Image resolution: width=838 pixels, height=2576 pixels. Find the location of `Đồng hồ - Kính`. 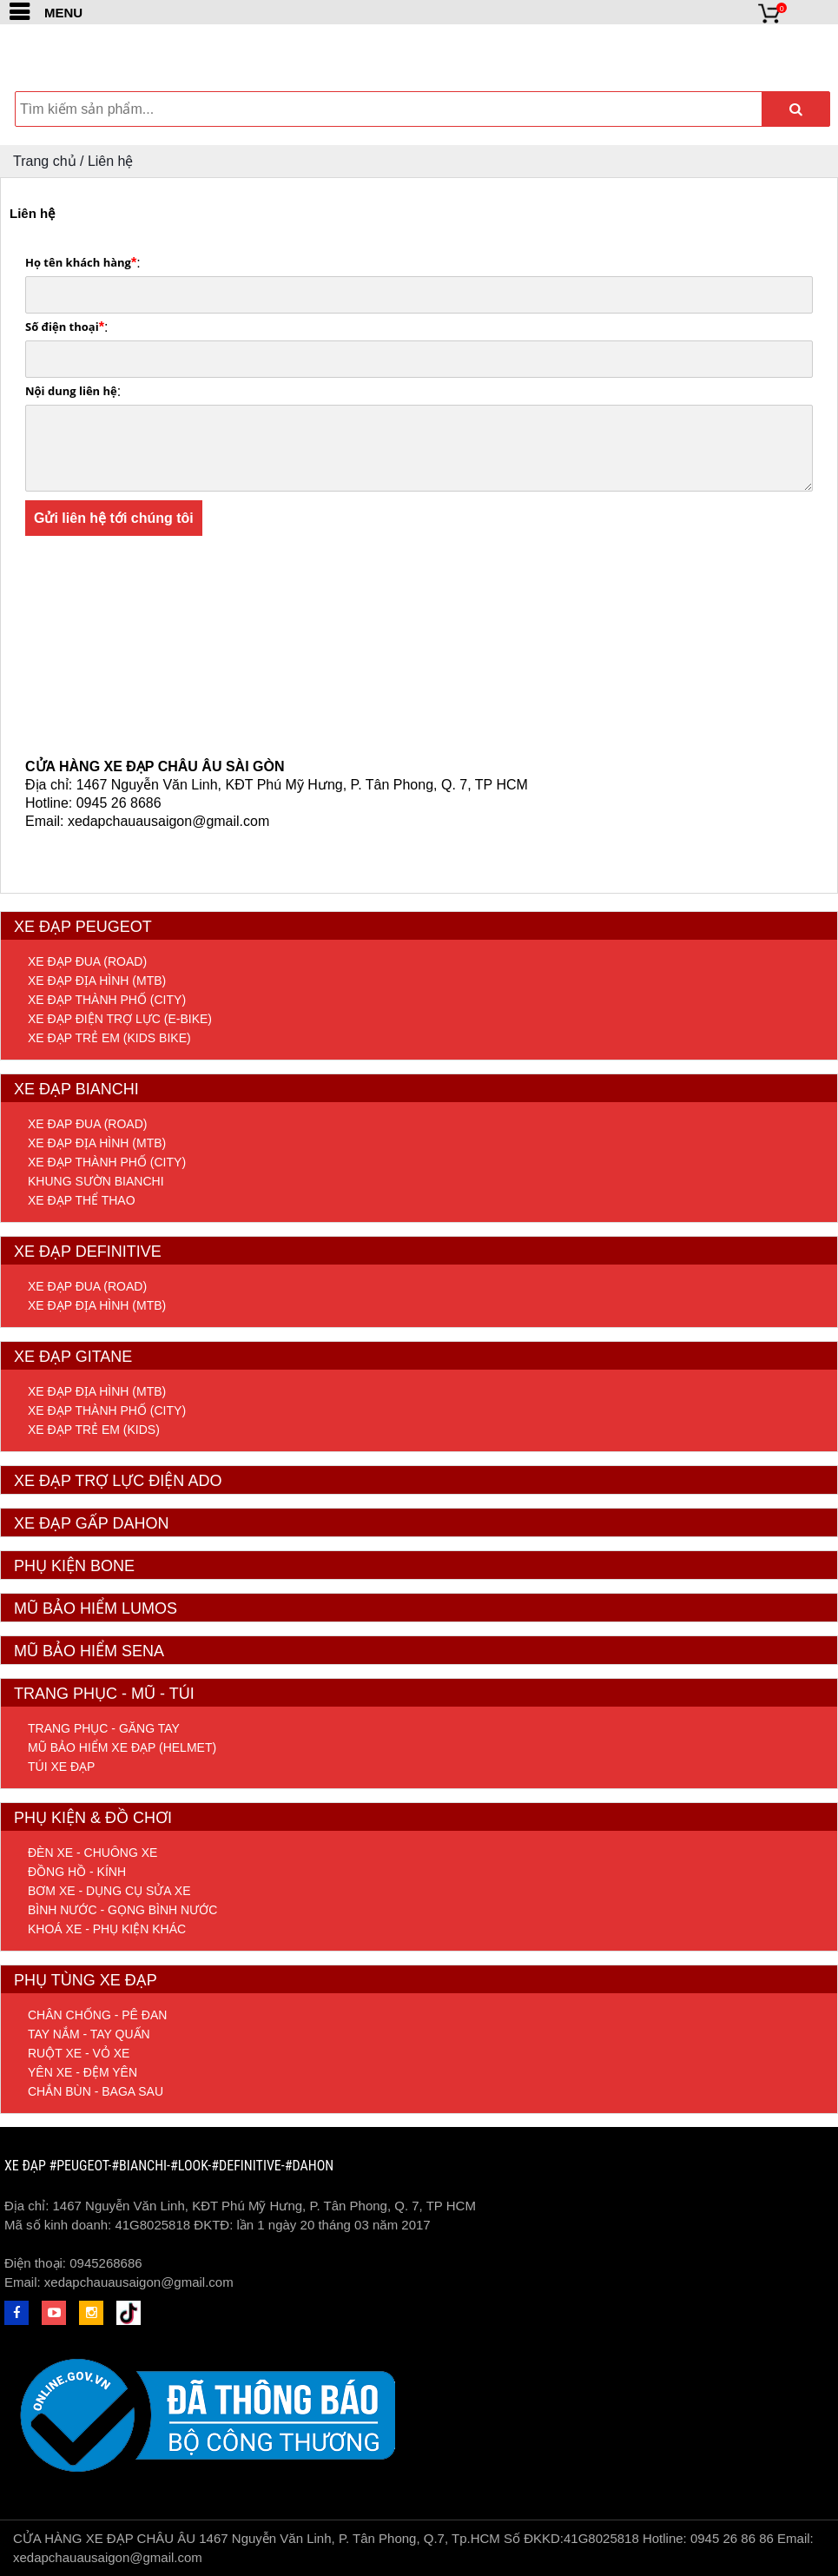

Đồng hồ - Kính is located at coordinates (77, 1872).